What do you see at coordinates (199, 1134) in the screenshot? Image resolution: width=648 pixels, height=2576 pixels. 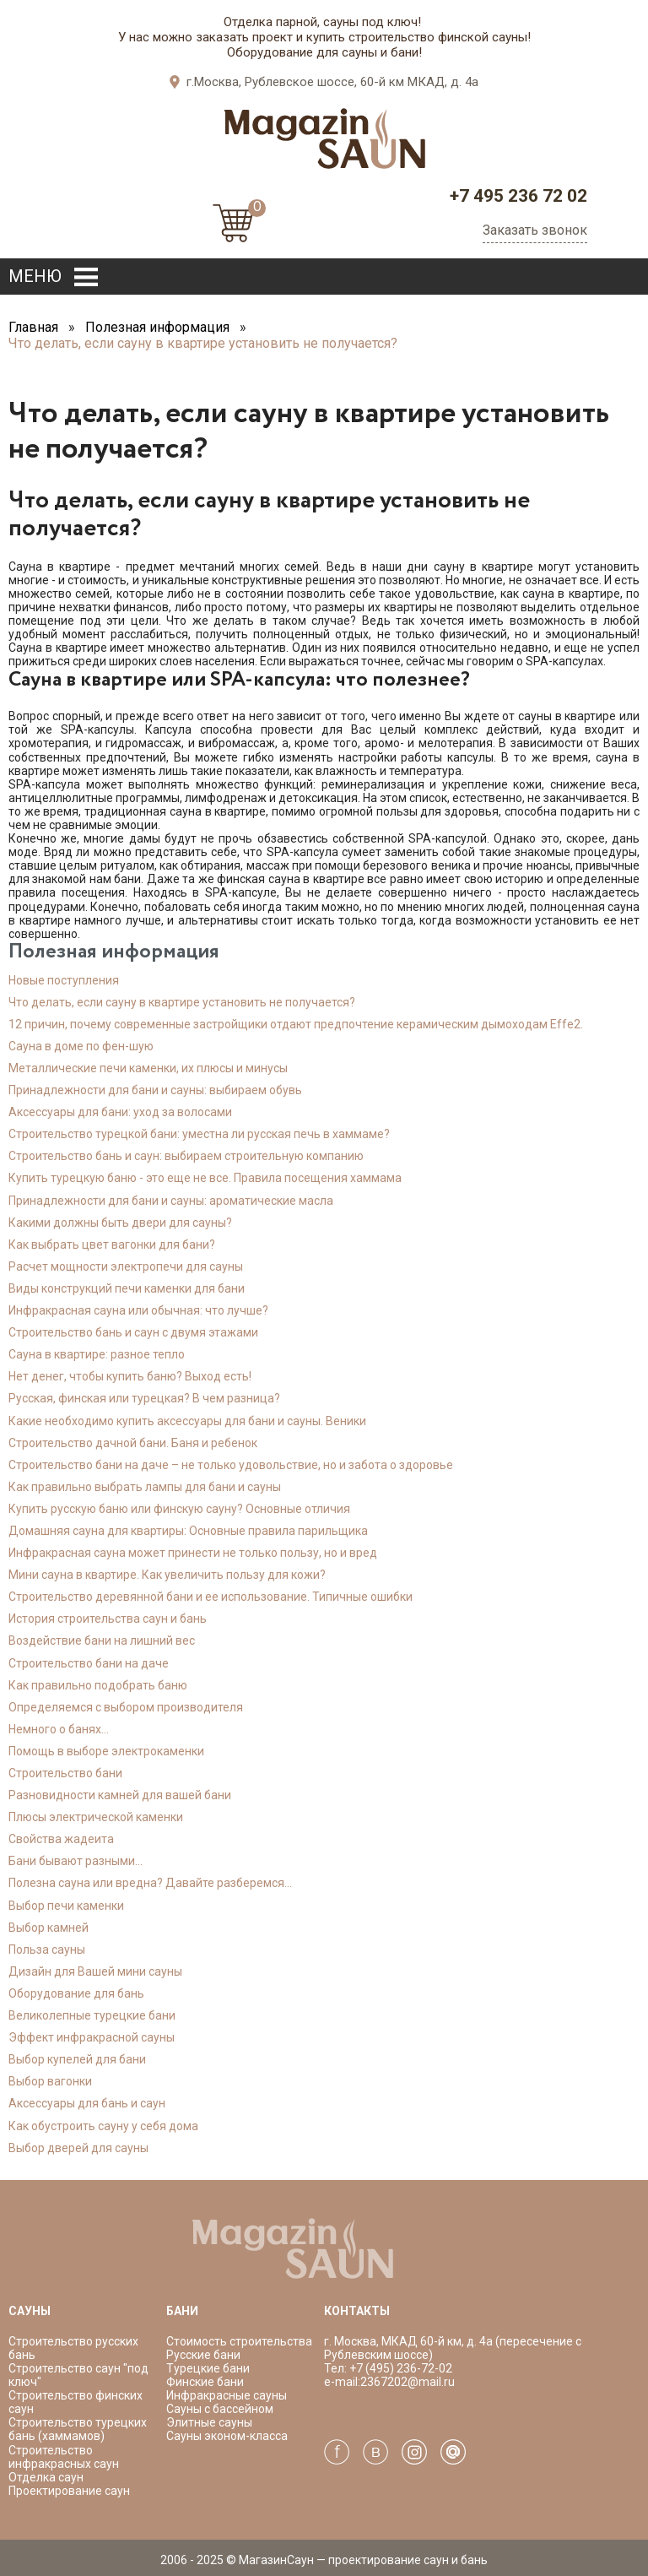 I see `Строительство турецкой бани: уместна ли русская печь в хаммаме?` at bounding box center [199, 1134].